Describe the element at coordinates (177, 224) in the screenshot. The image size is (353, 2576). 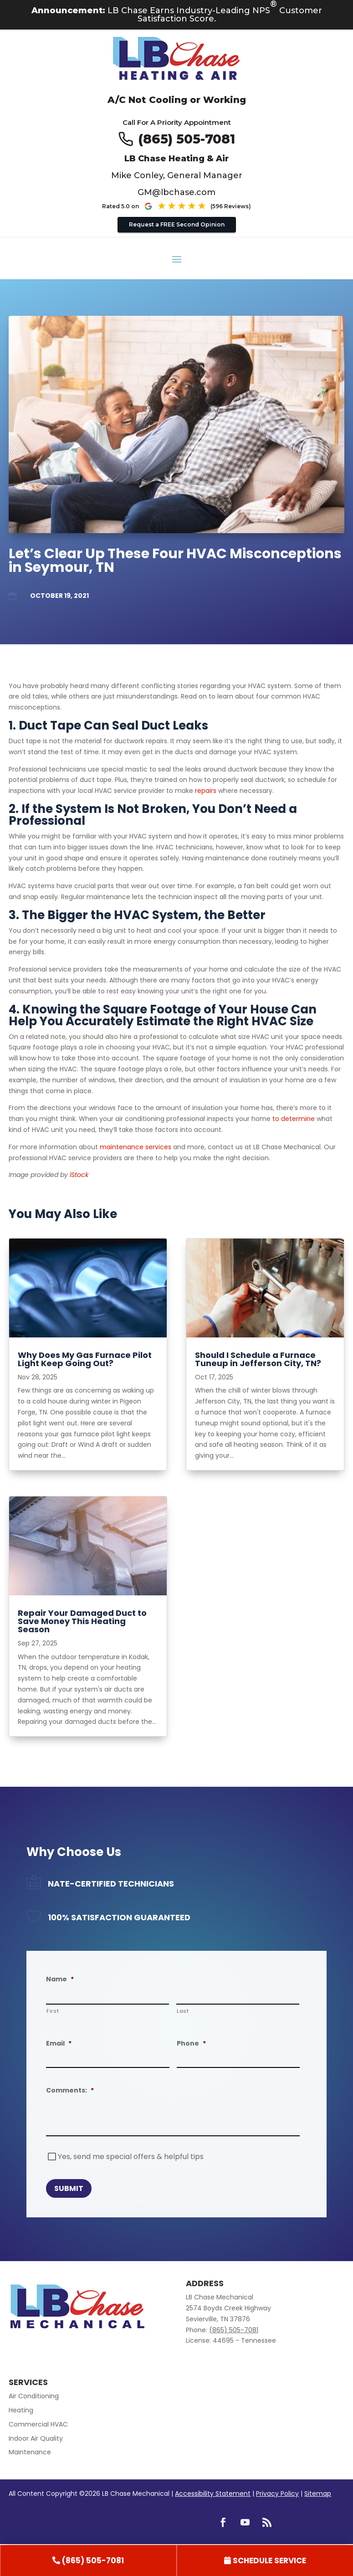
I see `Request a FREE Second Opinion` at that location.